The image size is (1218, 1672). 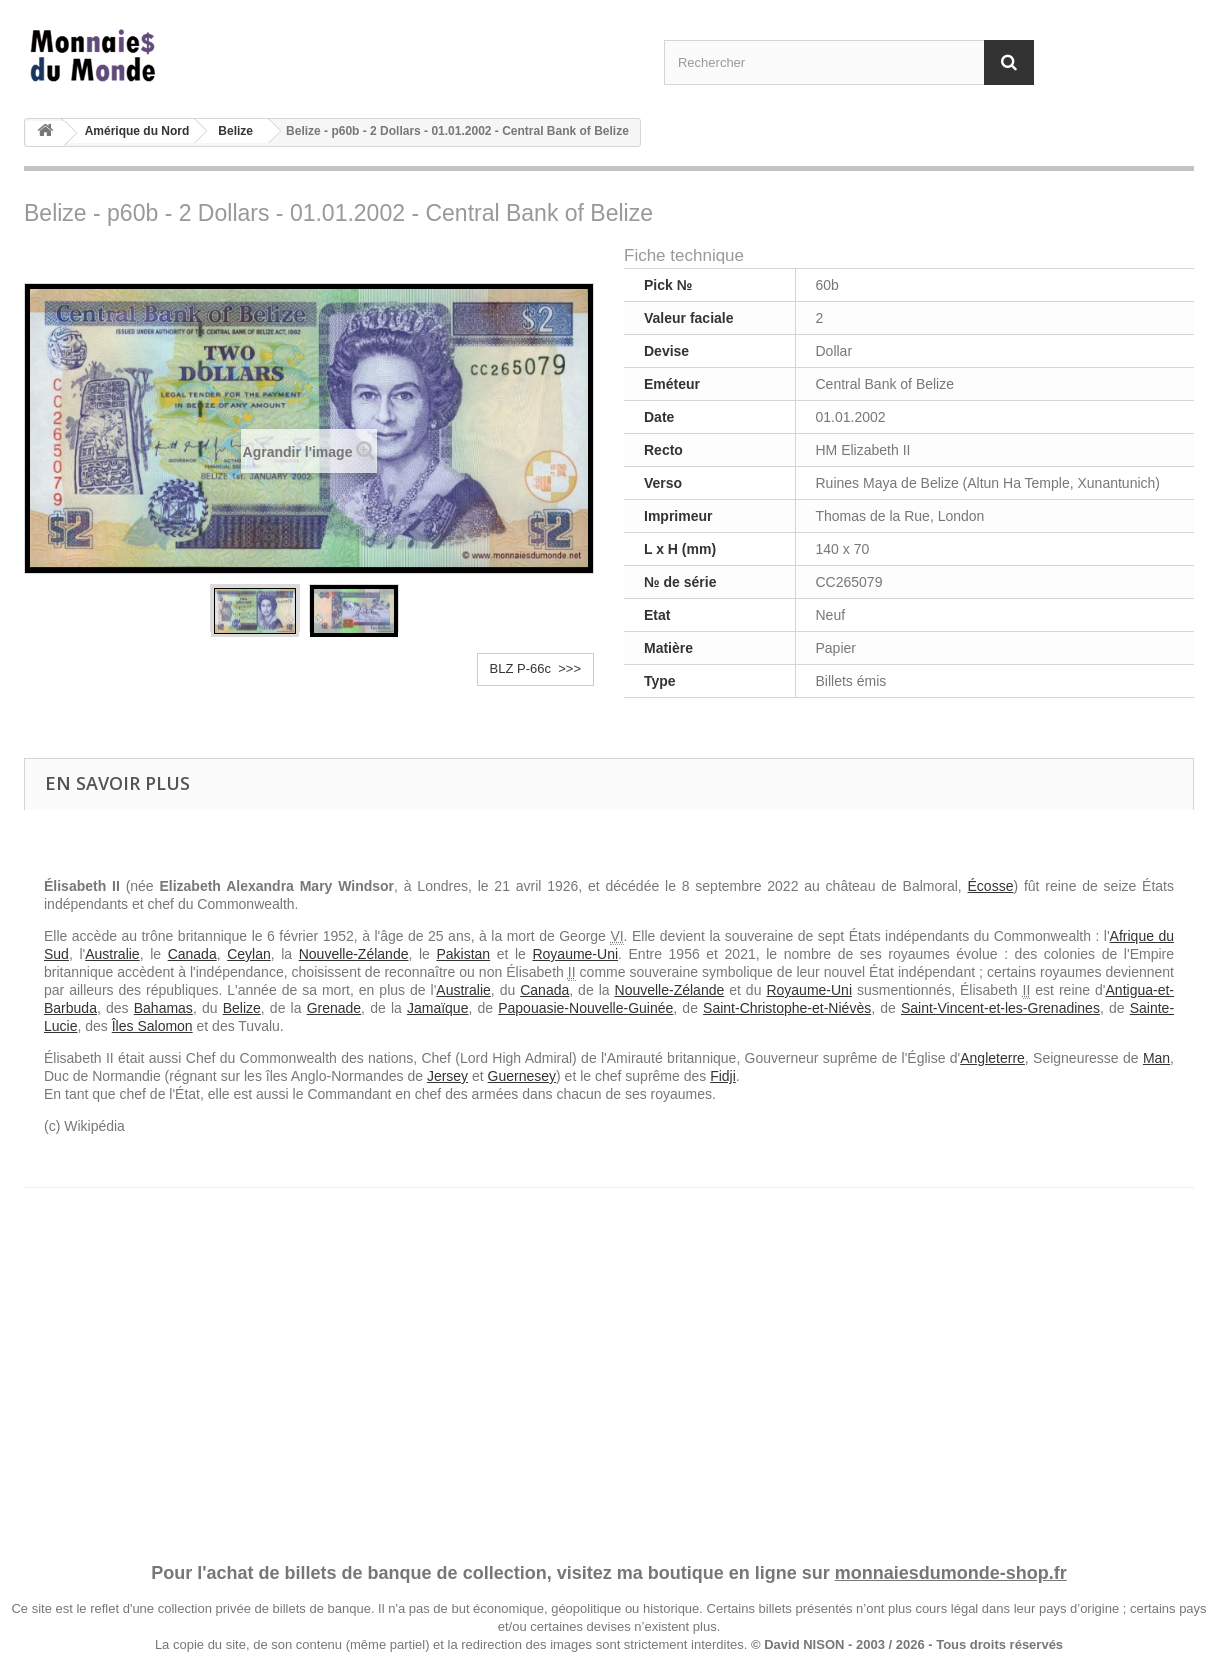 I want to click on Pakistan, so click(x=463, y=954).